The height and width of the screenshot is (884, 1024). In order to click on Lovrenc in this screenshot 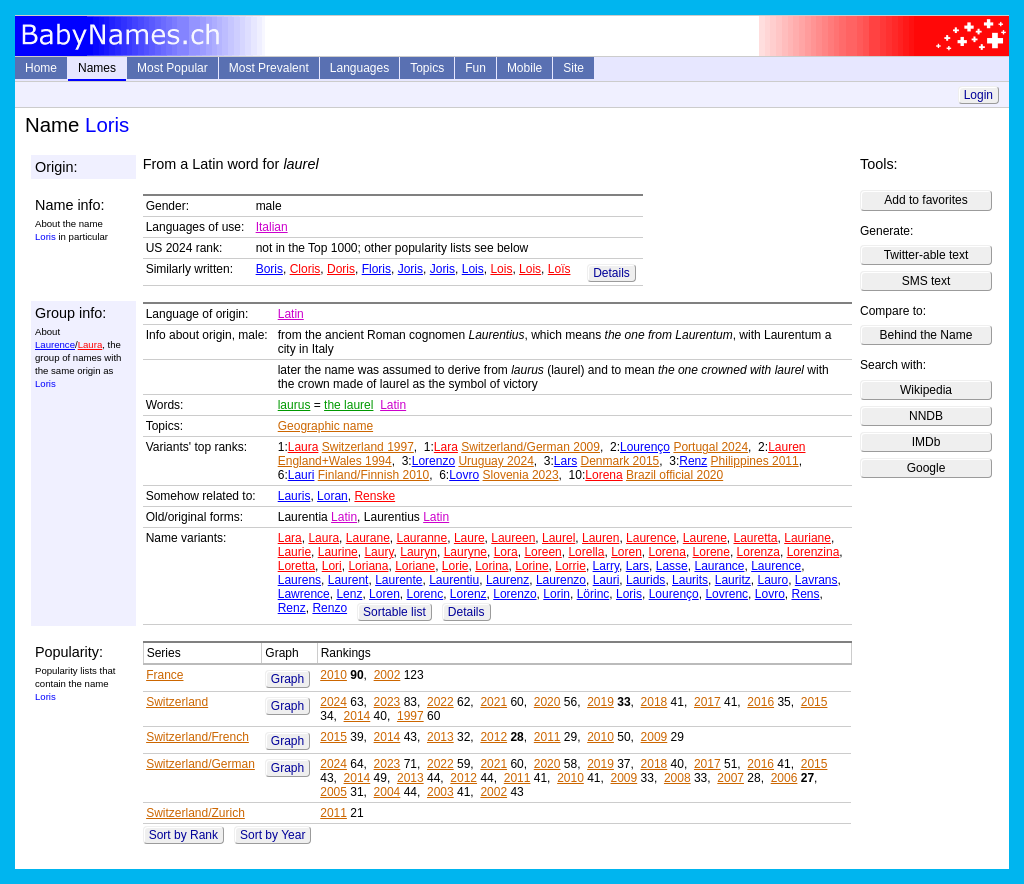, I will do `click(726, 594)`.